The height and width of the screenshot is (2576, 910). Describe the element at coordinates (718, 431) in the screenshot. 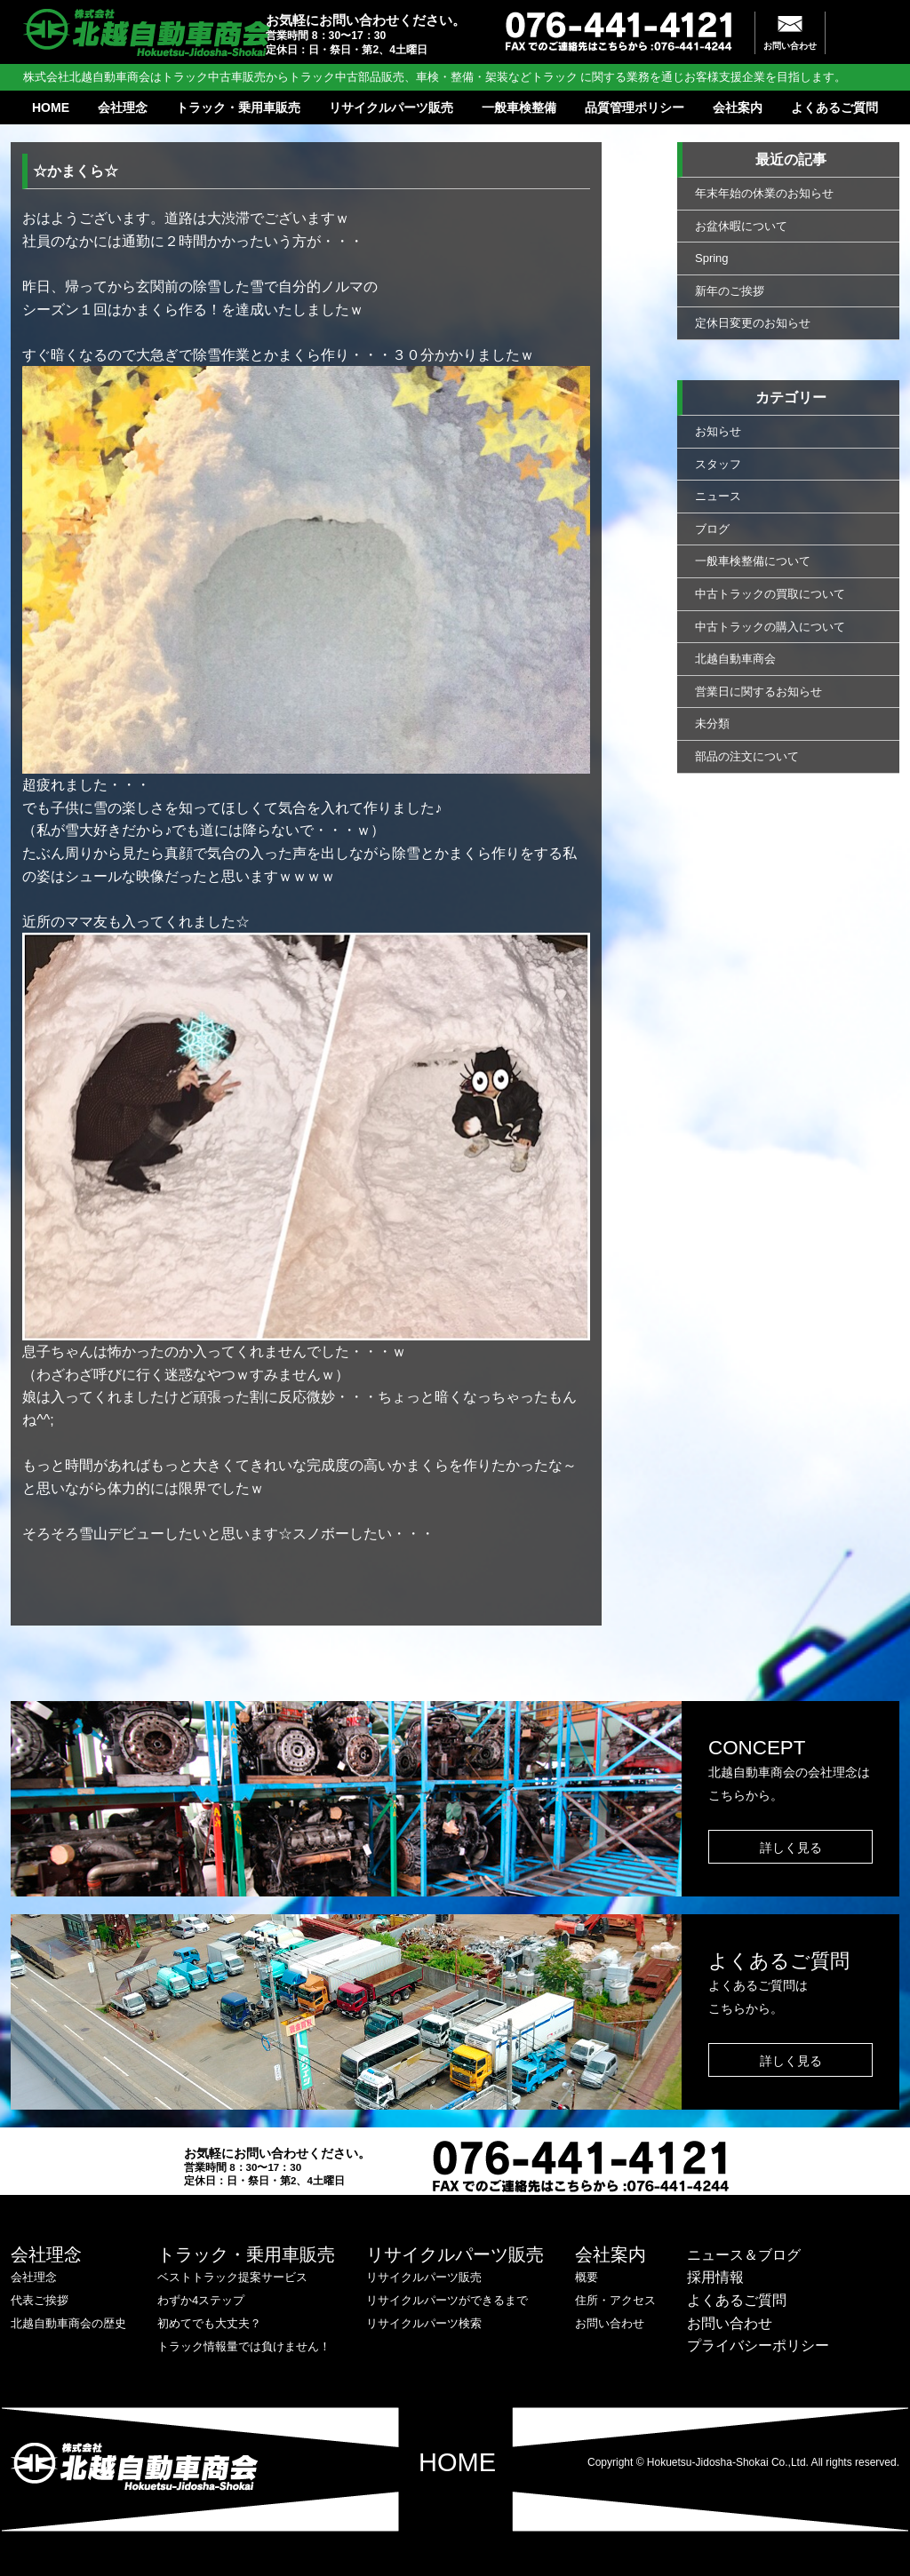

I see `お知らせ` at that location.